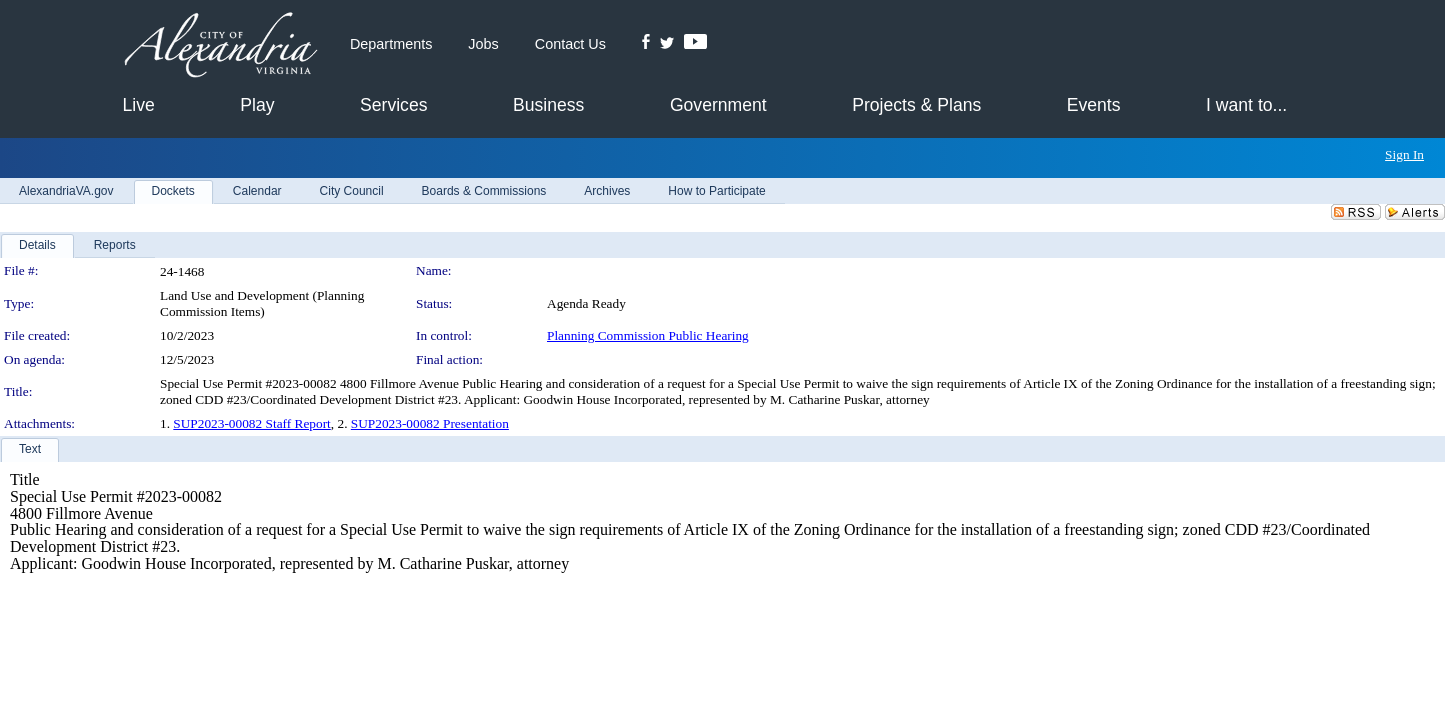  Describe the element at coordinates (1246, 105) in the screenshot. I see `I want to...` at that location.